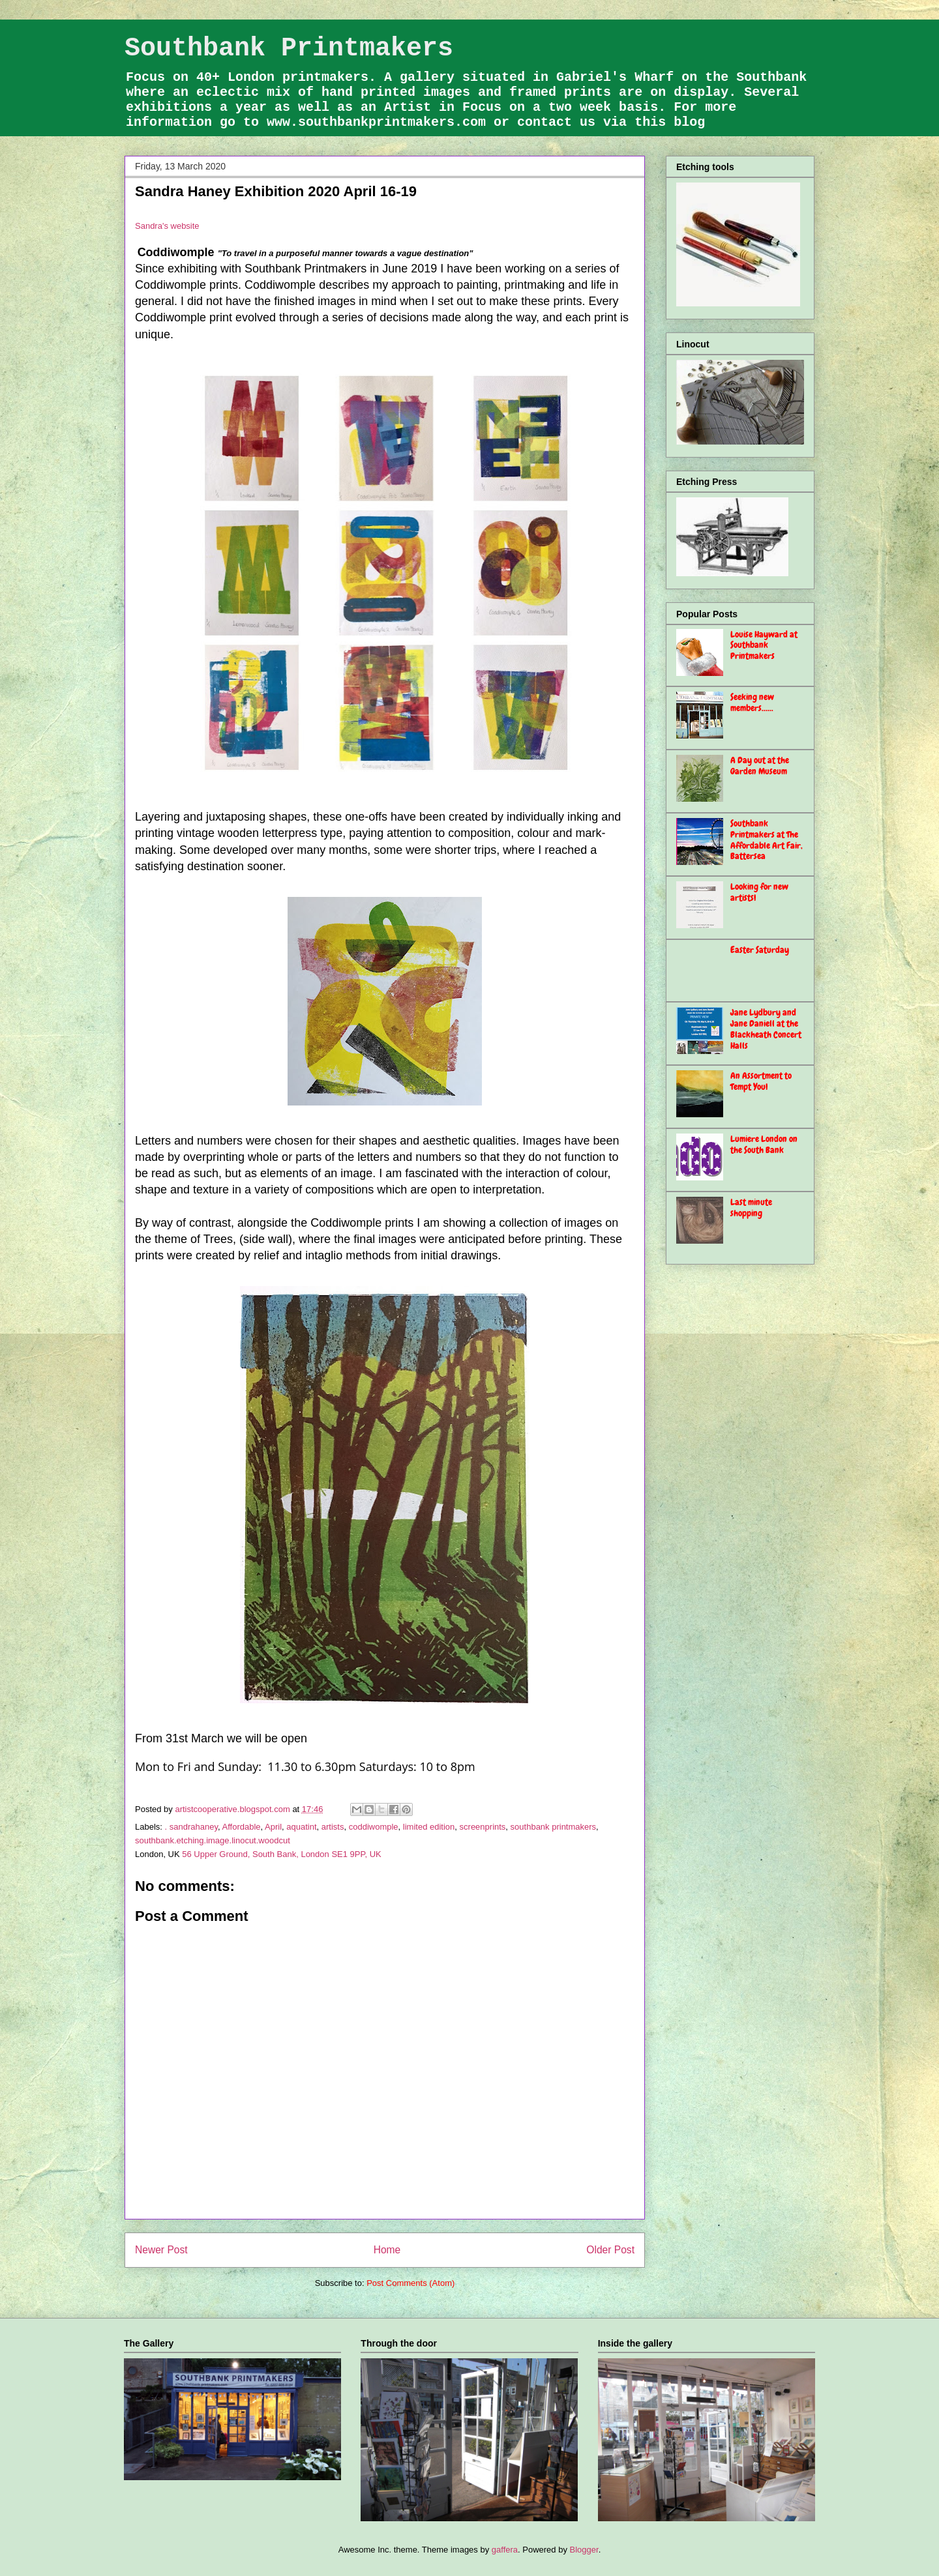 Image resolution: width=939 pixels, height=2576 pixels. I want to click on Southbank Printmakers at The Affordable Art Fair, Battersea, so click(766, 839).